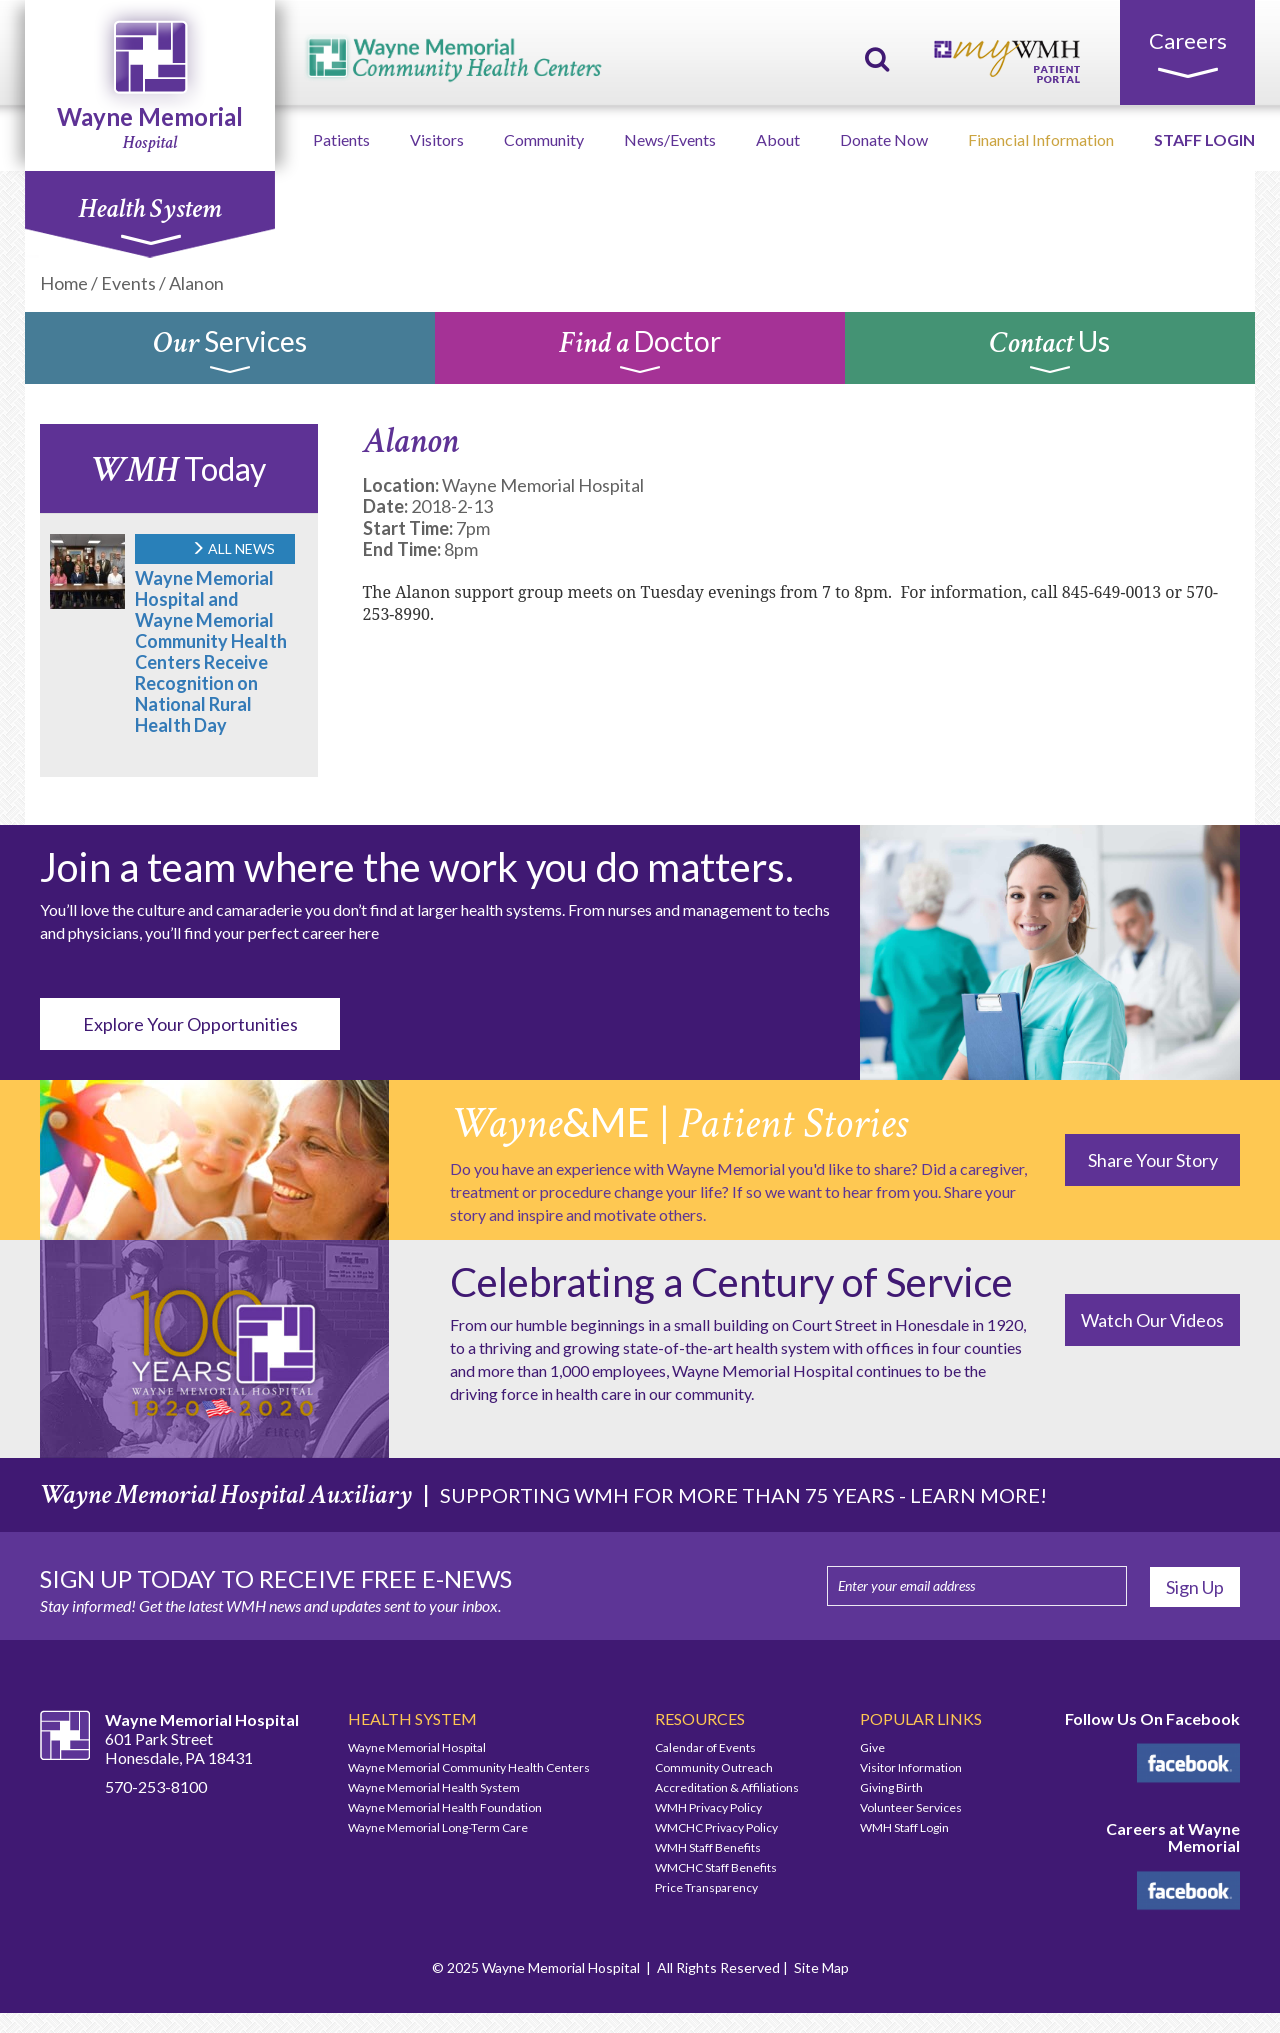  What do you see at coordinates (705, 1747) in the screenshot?
I see `Calendar of Events` at bounding box center [705, 1747].